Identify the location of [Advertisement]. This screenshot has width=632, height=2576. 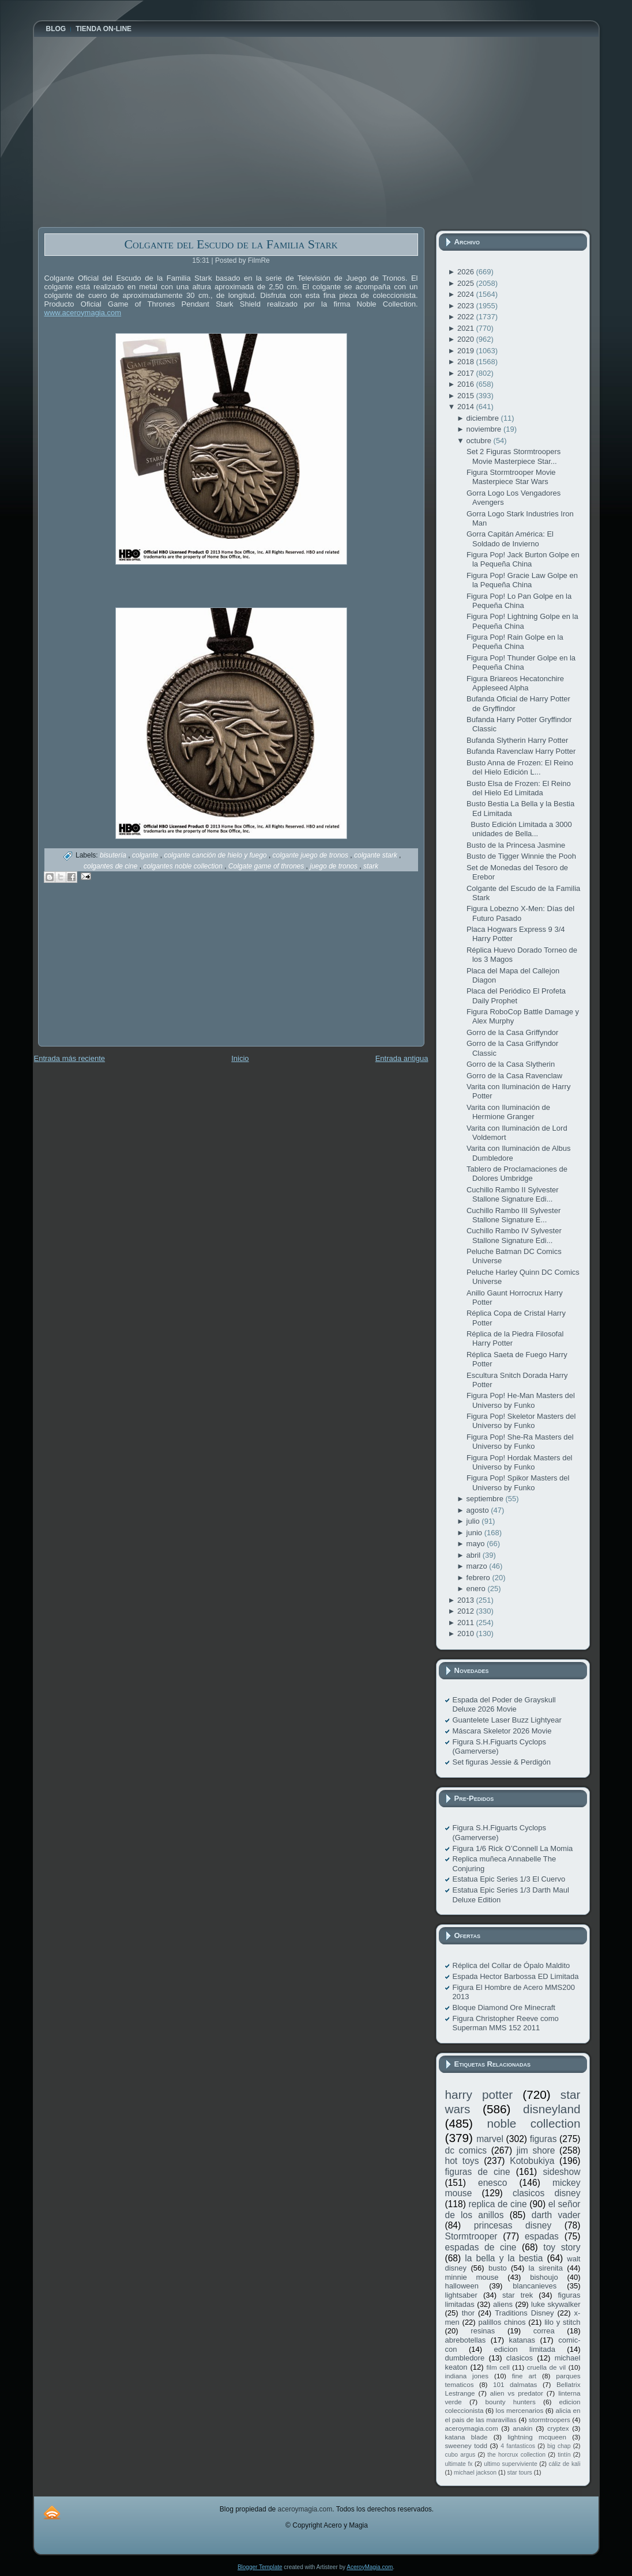
(124, 973).